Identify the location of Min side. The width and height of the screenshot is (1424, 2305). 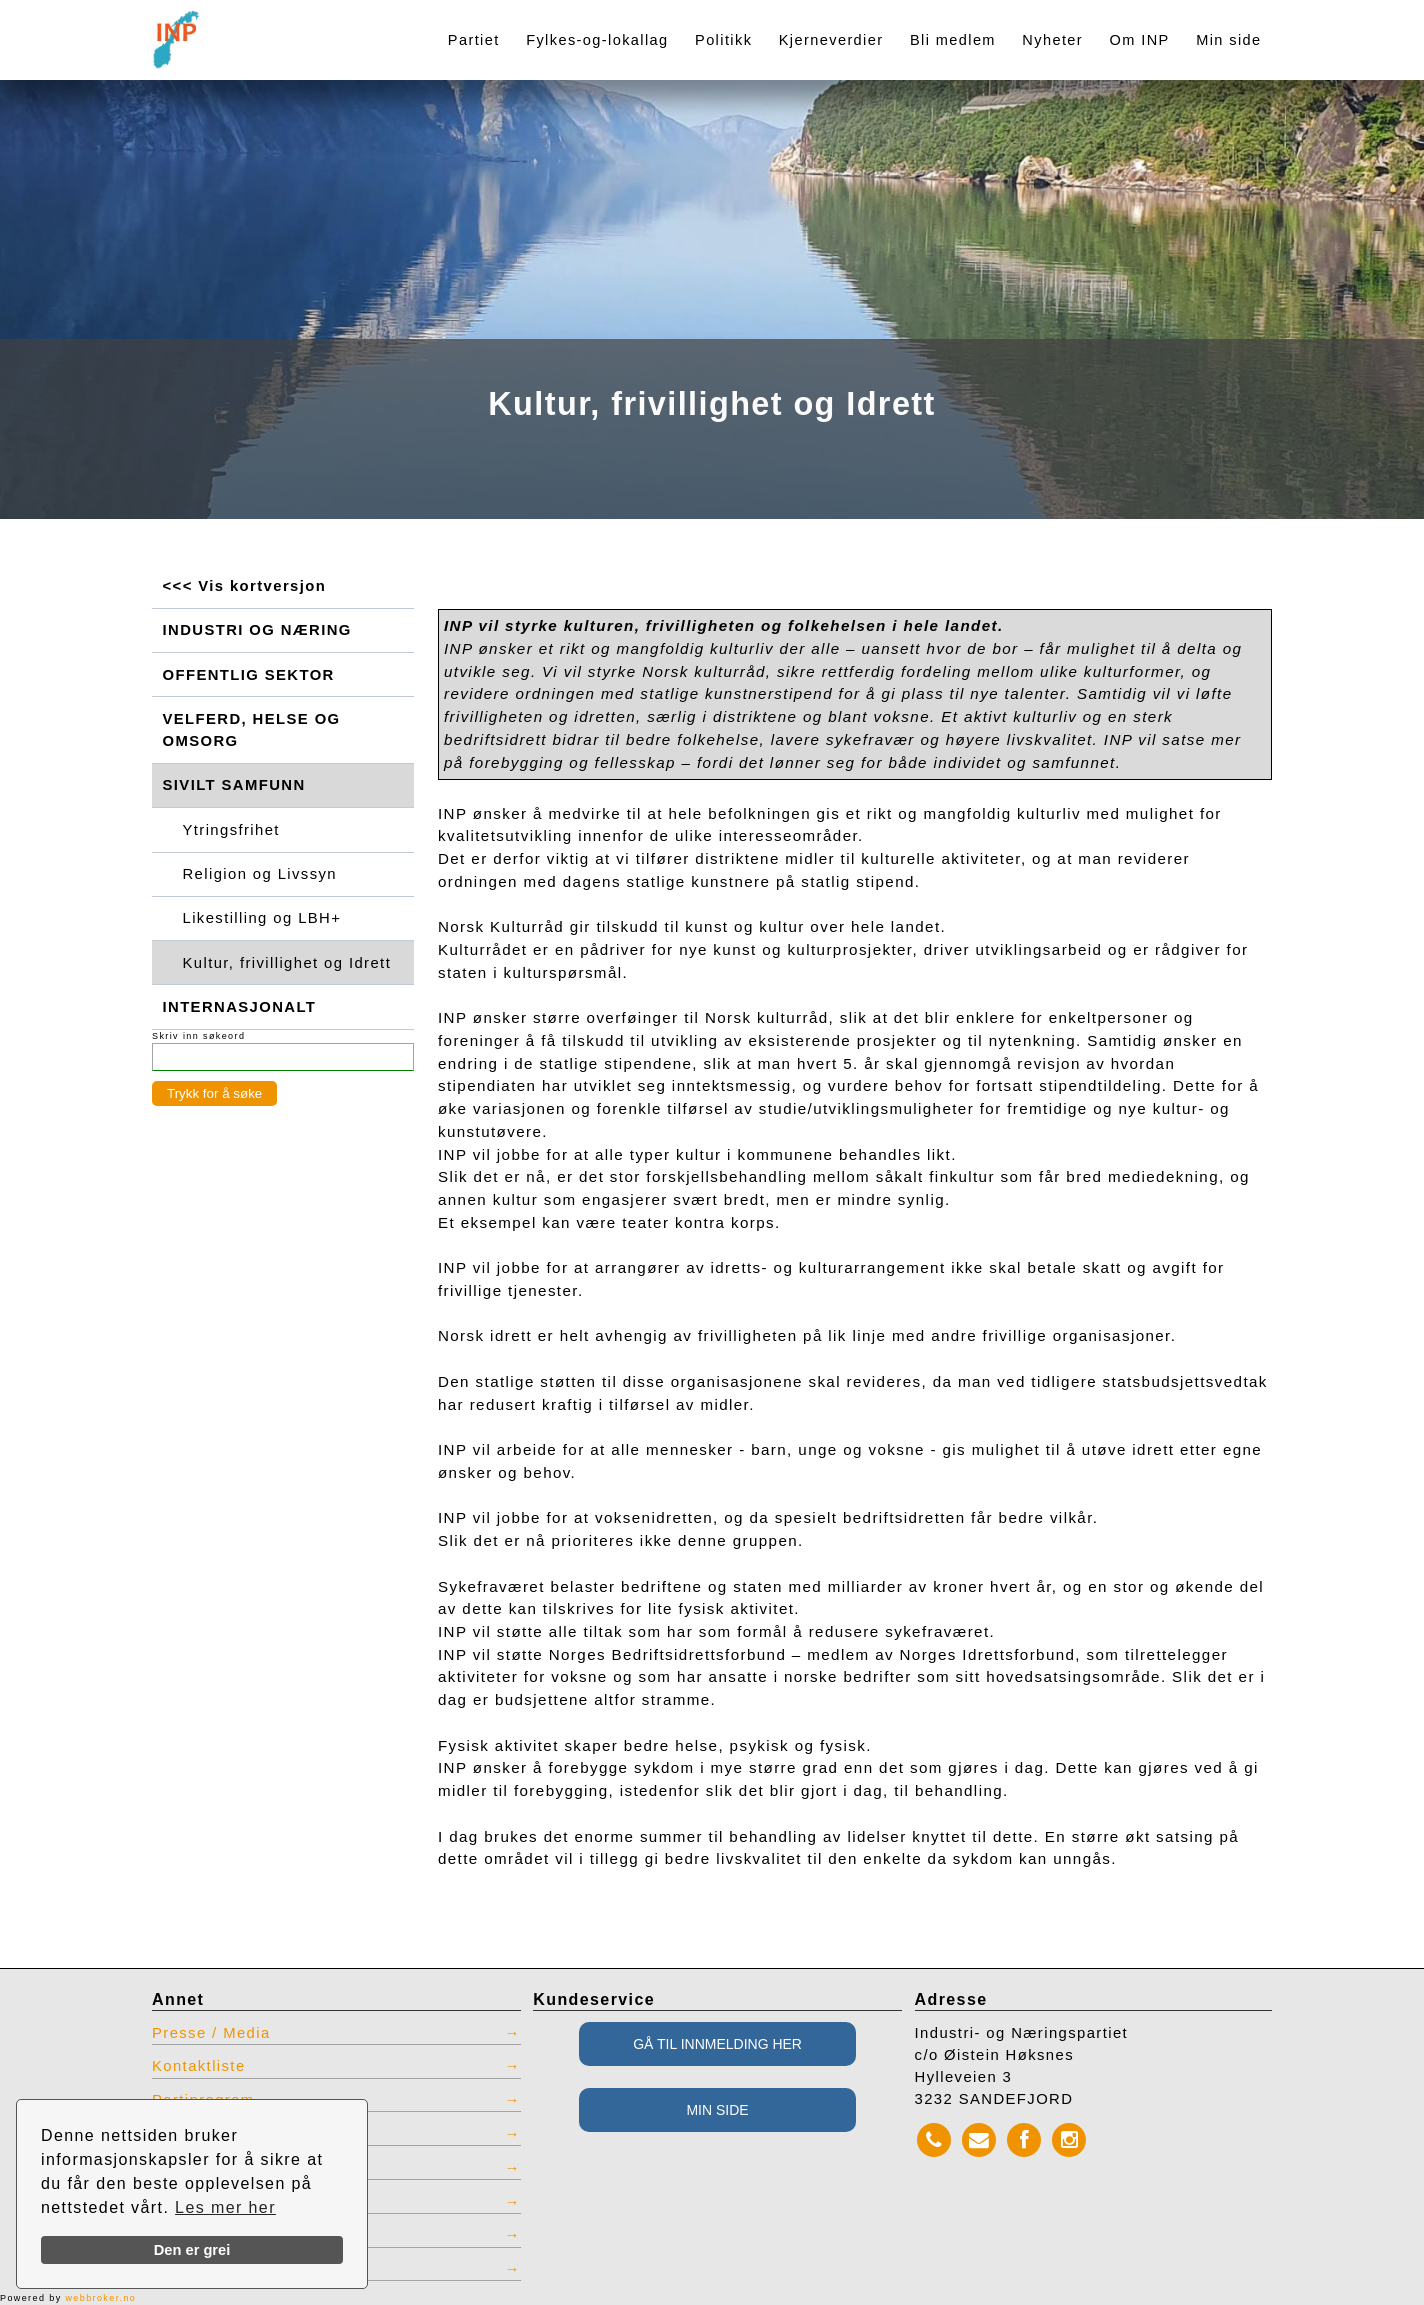
(1228, 40).